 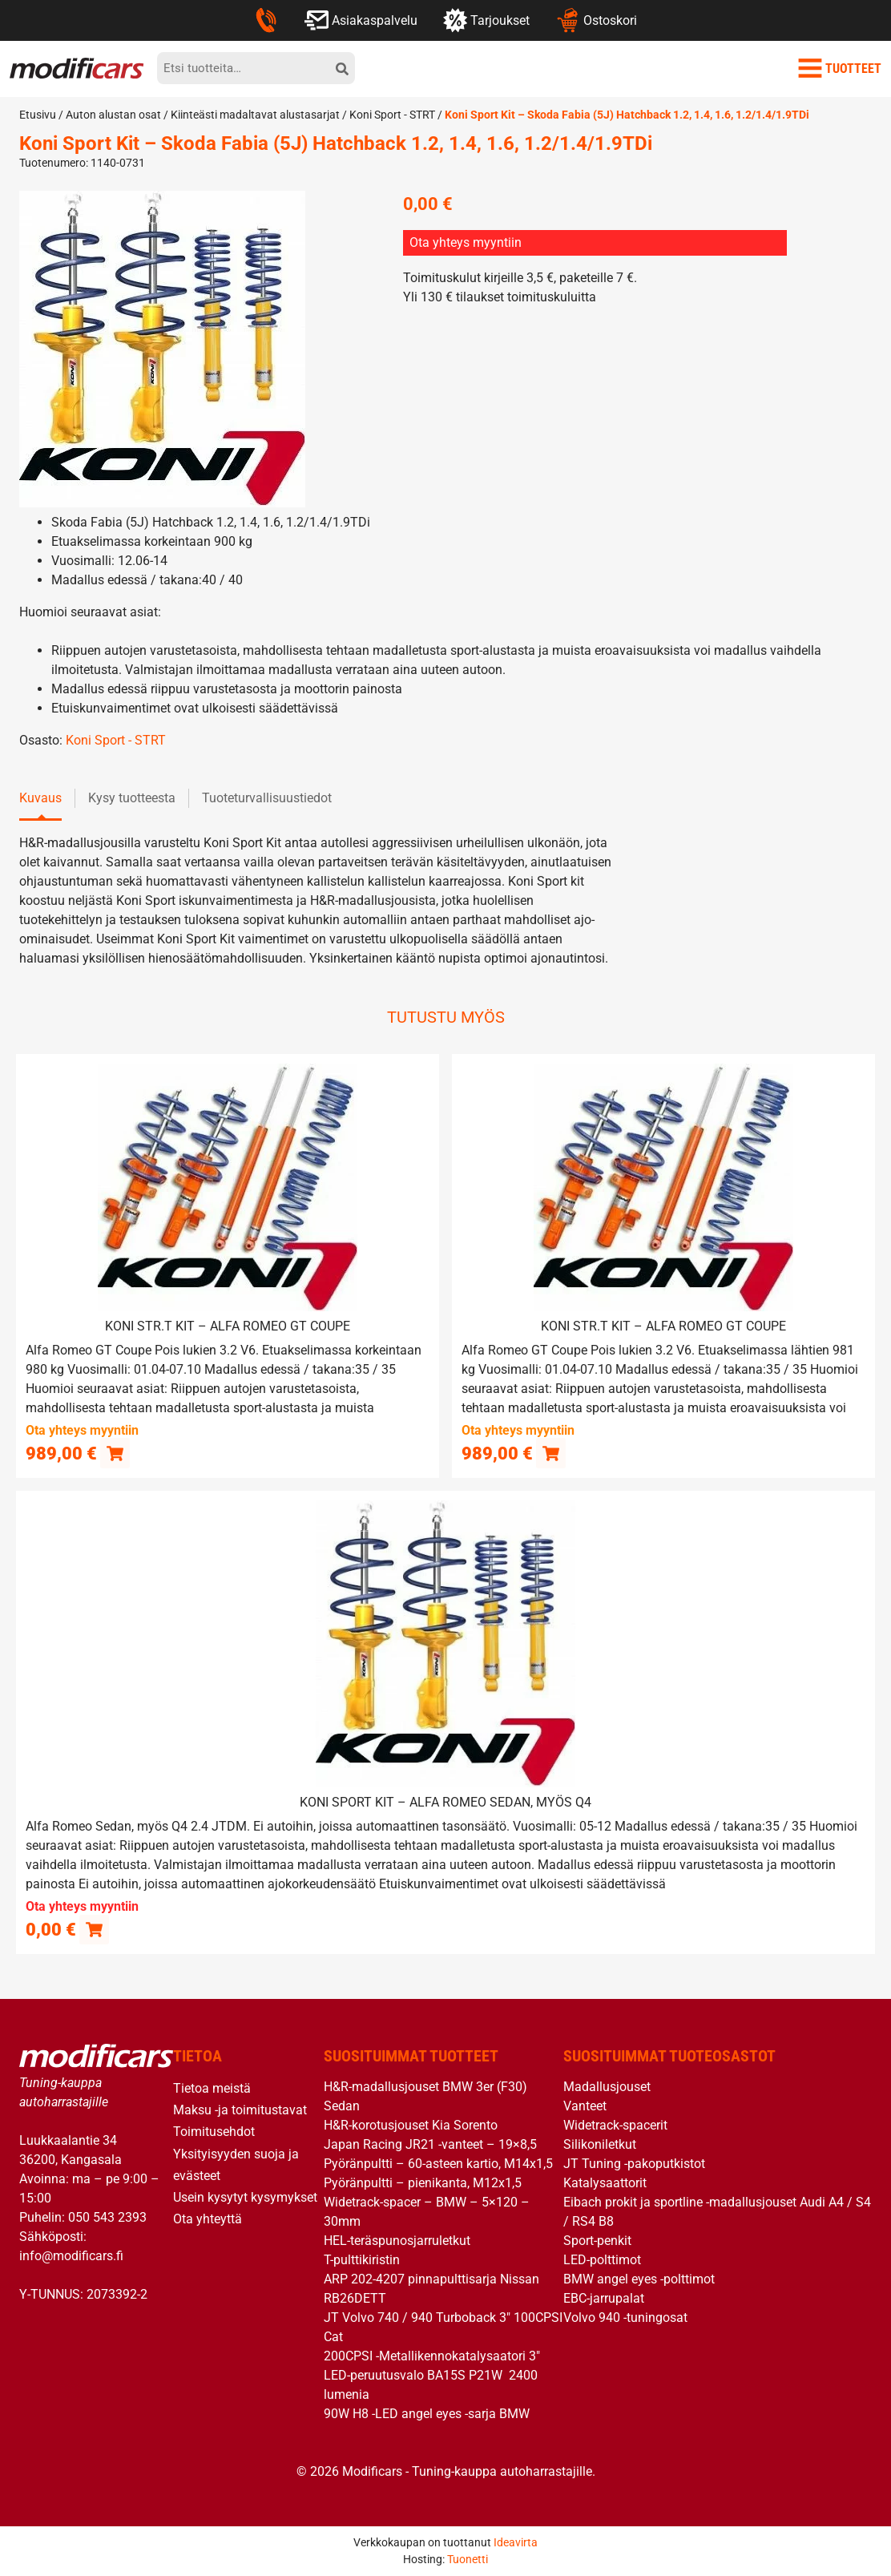 What do you see at coordinates (438, 2162) in the screenshot?
I see `Pyöränpultti – 60-asteen kartio, M14x1,5` at bounding box center [438, 2162].